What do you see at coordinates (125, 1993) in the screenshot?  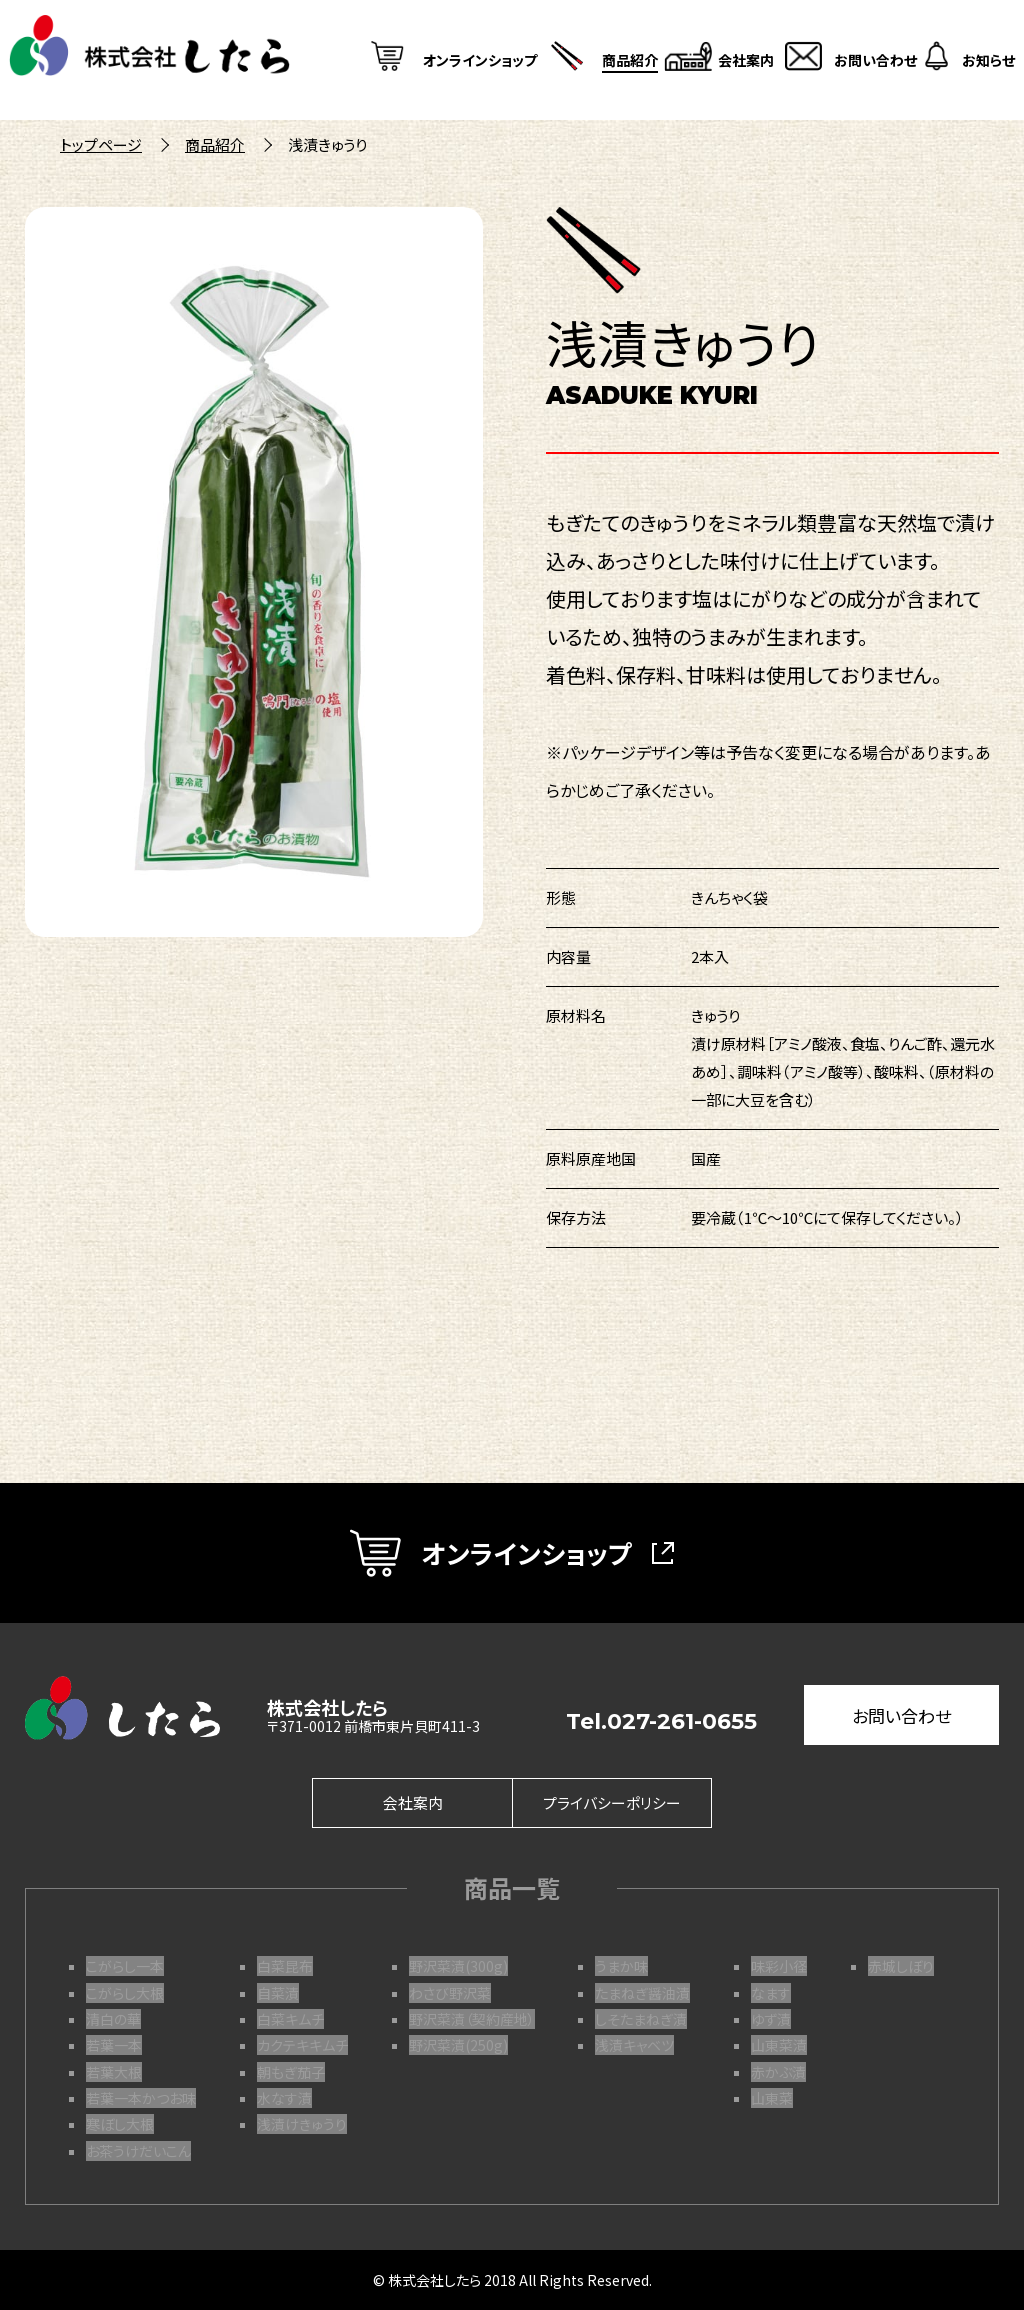 I see `こがらし大根` at bounding box center [125, 1993].